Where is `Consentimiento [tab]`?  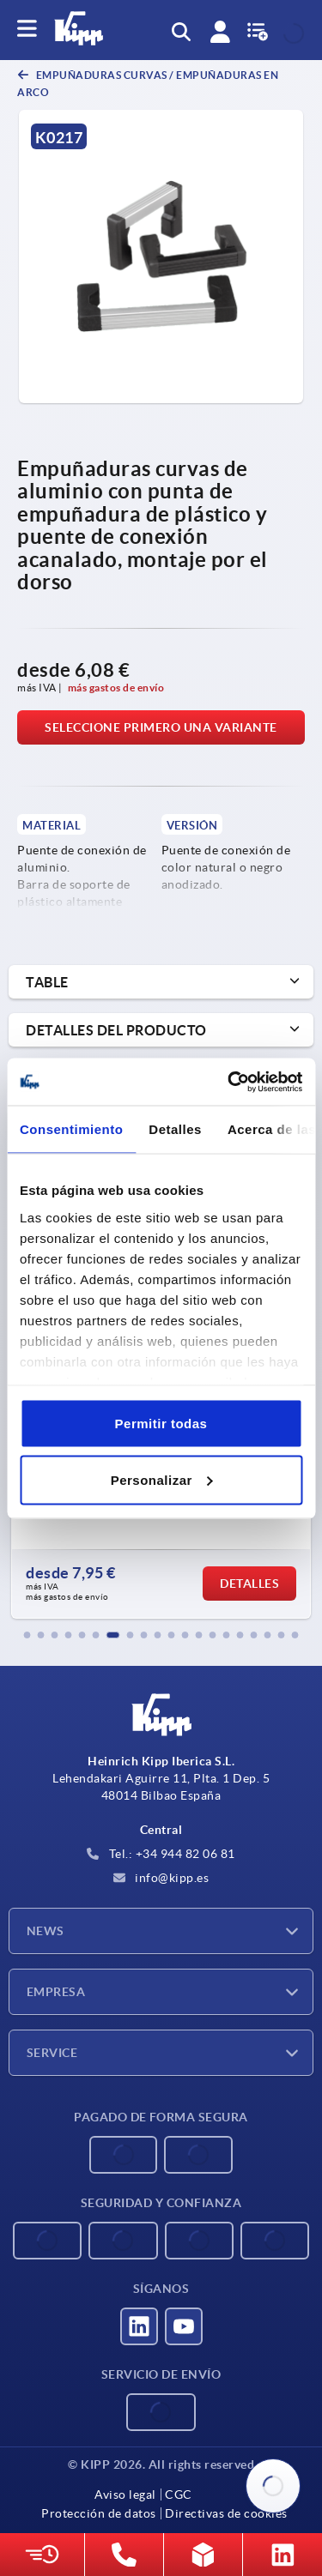 Consentimiento [tab] is located at coordinates (71, 1129).